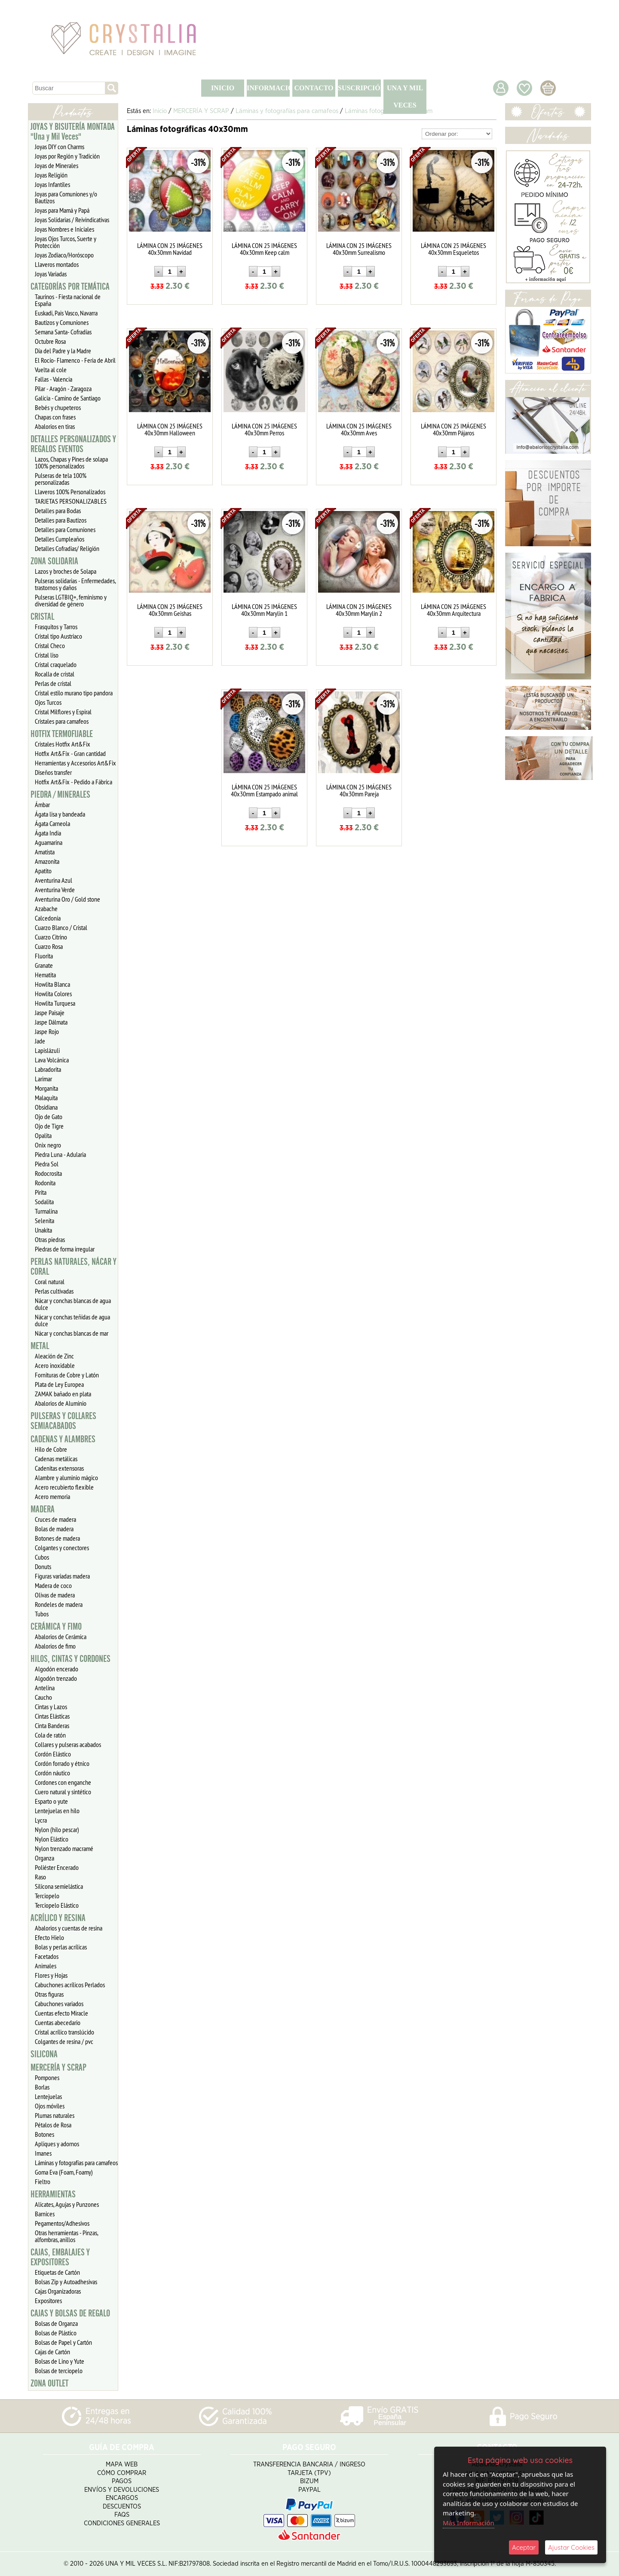  Describe the element at coordinates (53, 2124) in the screenshot. I see `Pétalos de Rosa` at that location.